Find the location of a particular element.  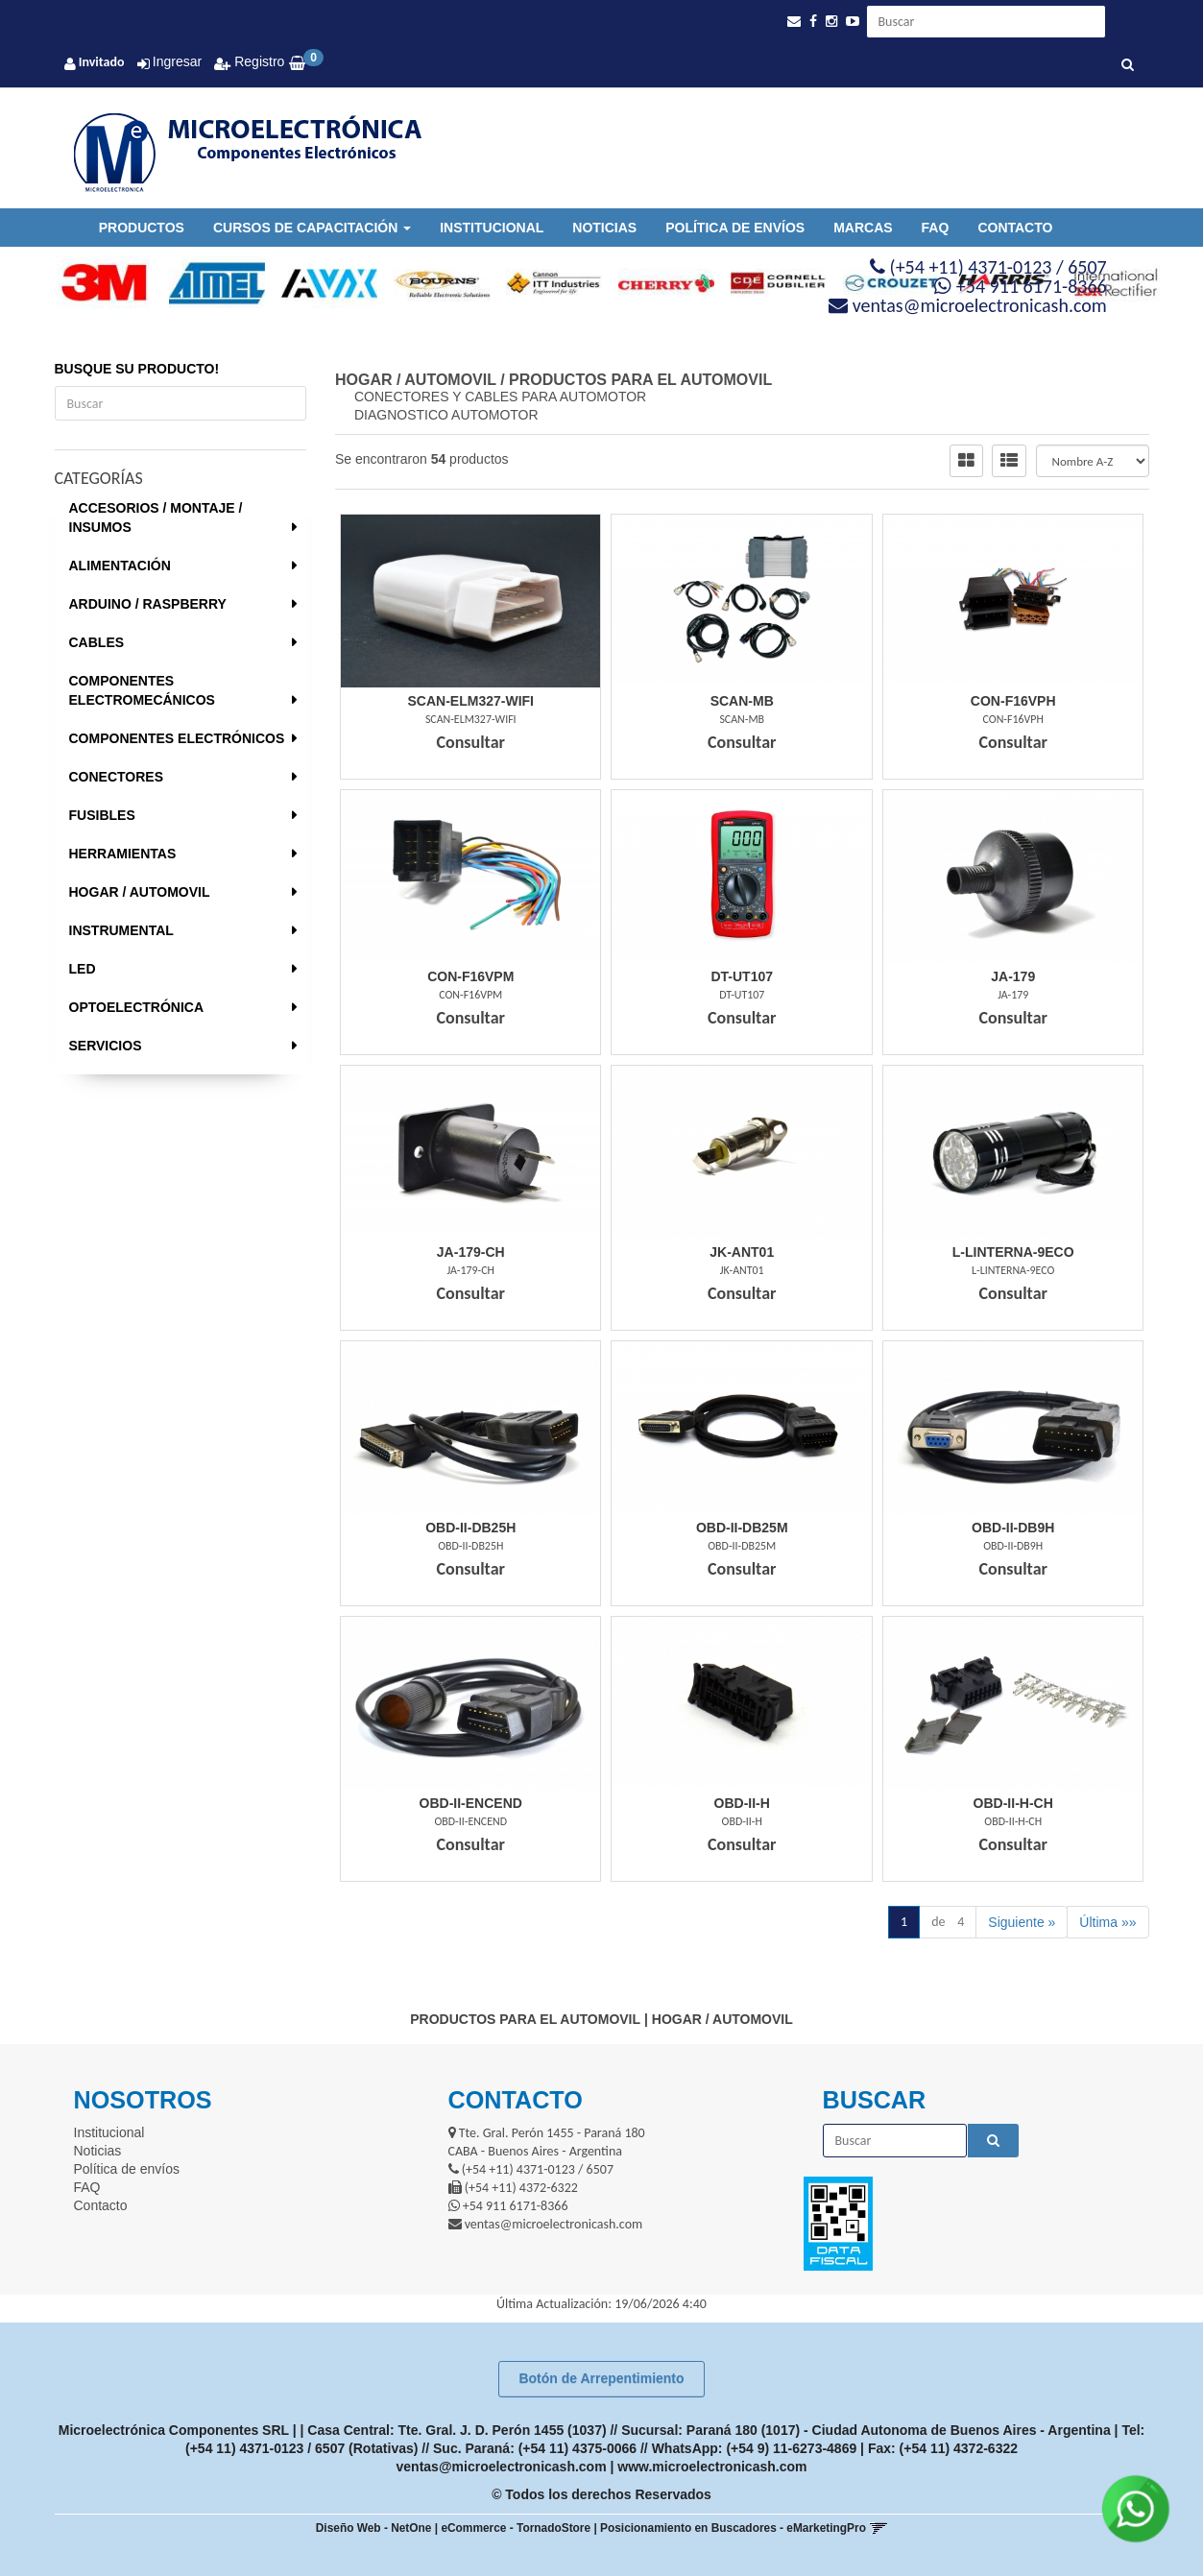

Obd-Ii-Encend is located at coordinates (471, 1803).